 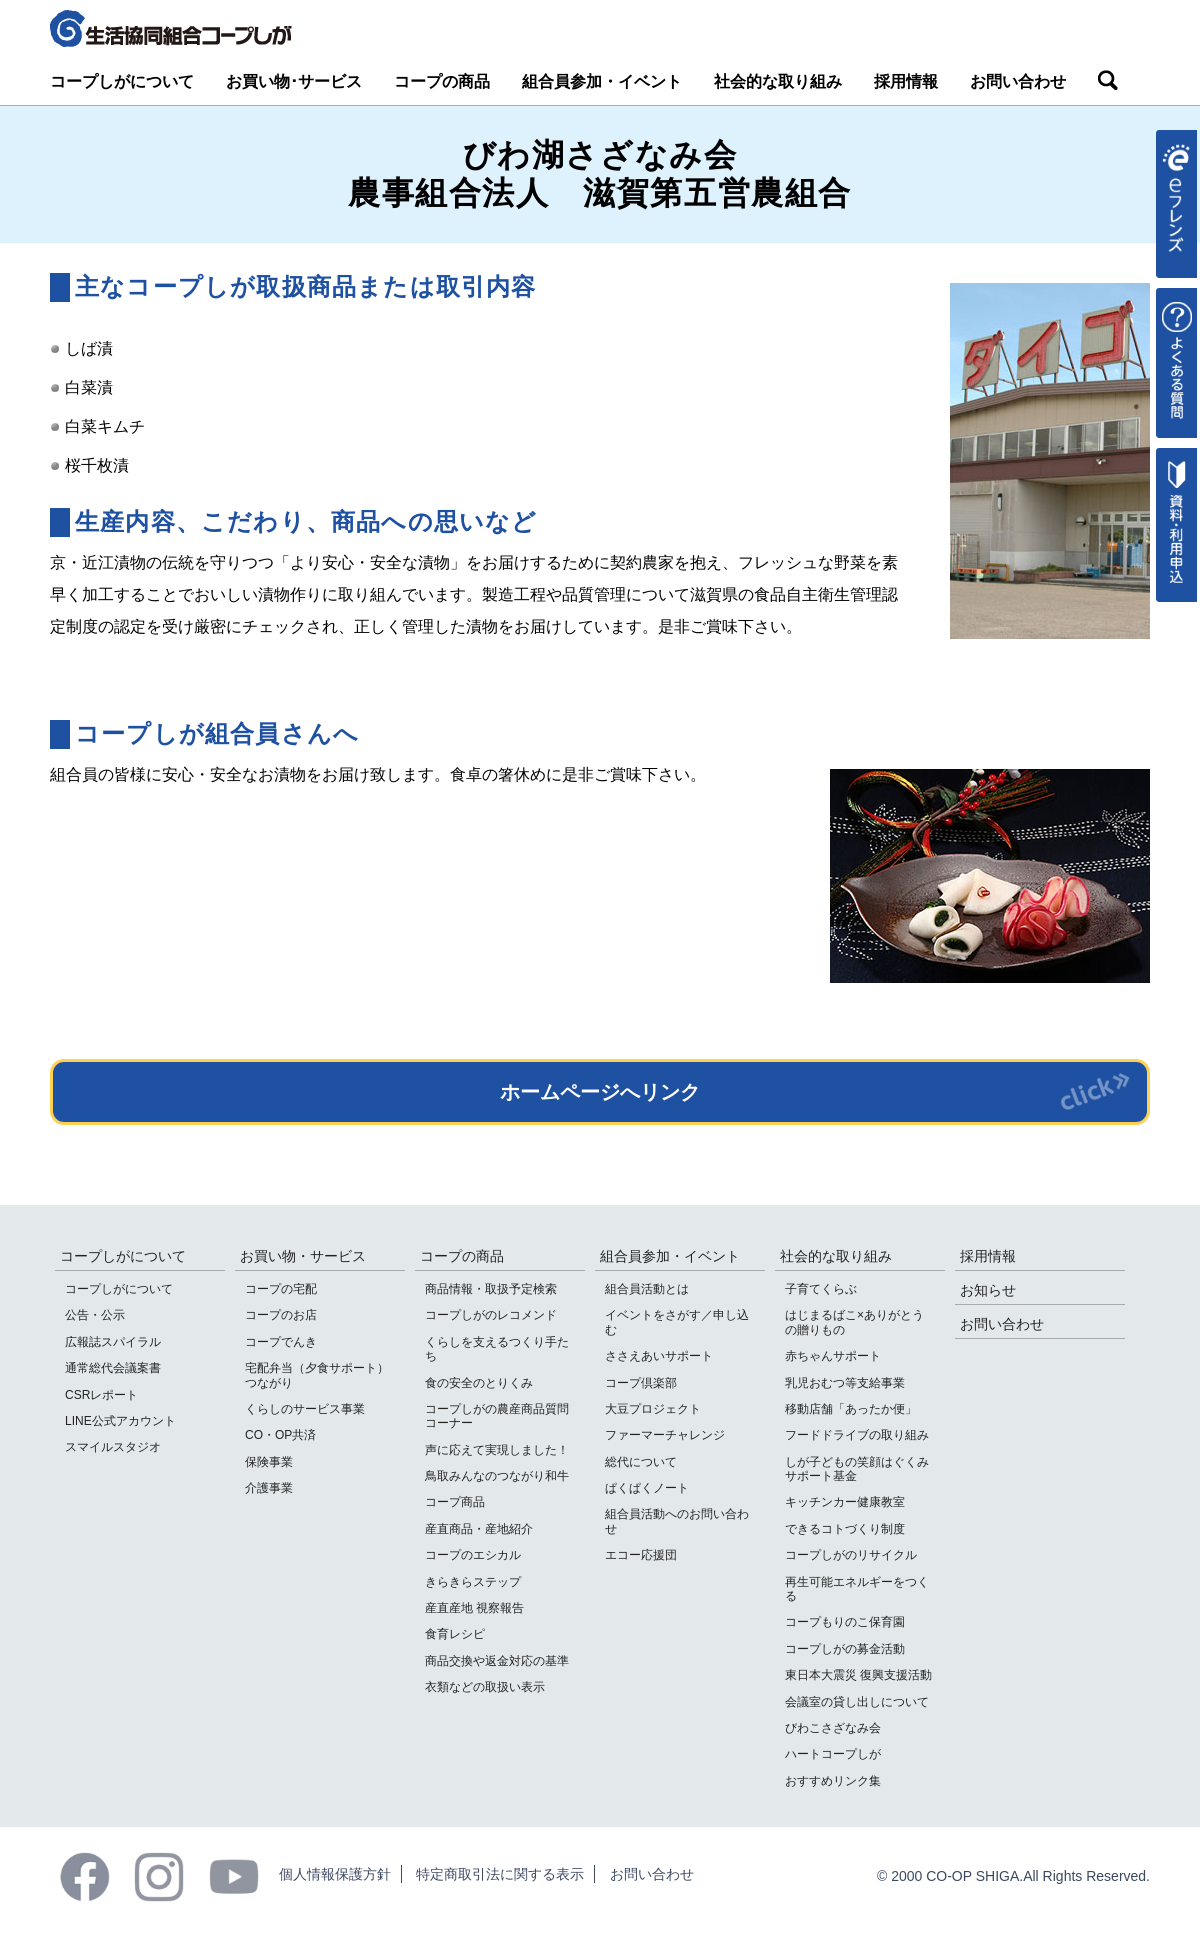 I want to click on 採用情報, so click(x=906, y=81).